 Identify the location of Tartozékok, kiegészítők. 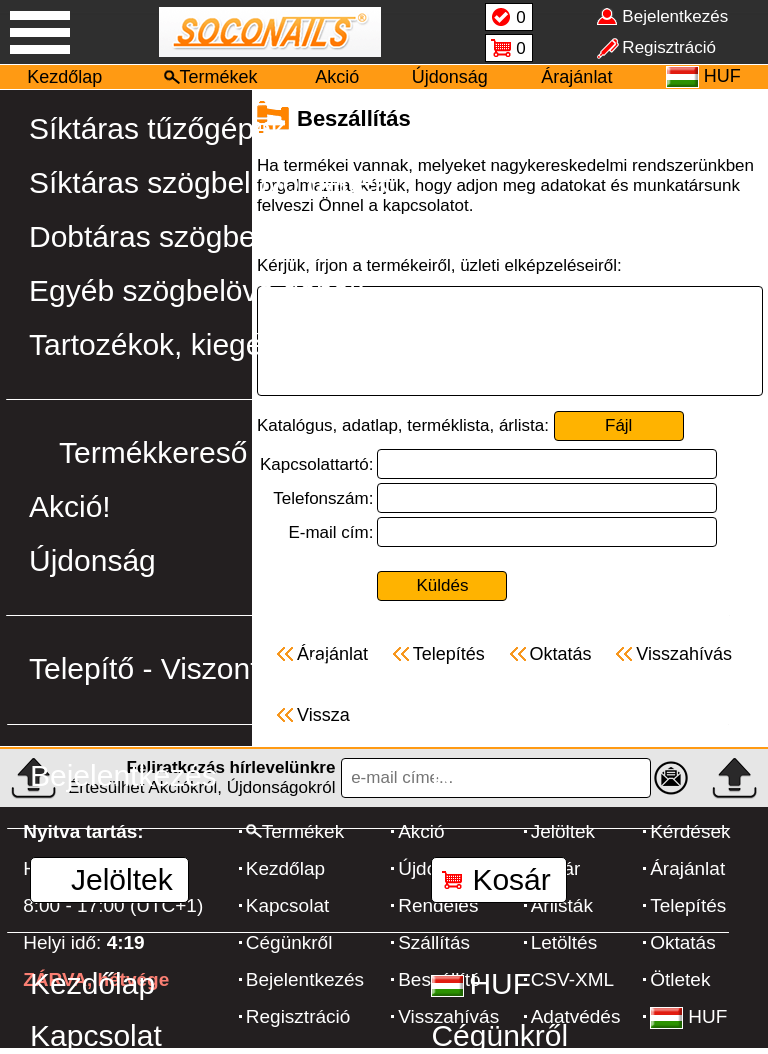
(185, 344).